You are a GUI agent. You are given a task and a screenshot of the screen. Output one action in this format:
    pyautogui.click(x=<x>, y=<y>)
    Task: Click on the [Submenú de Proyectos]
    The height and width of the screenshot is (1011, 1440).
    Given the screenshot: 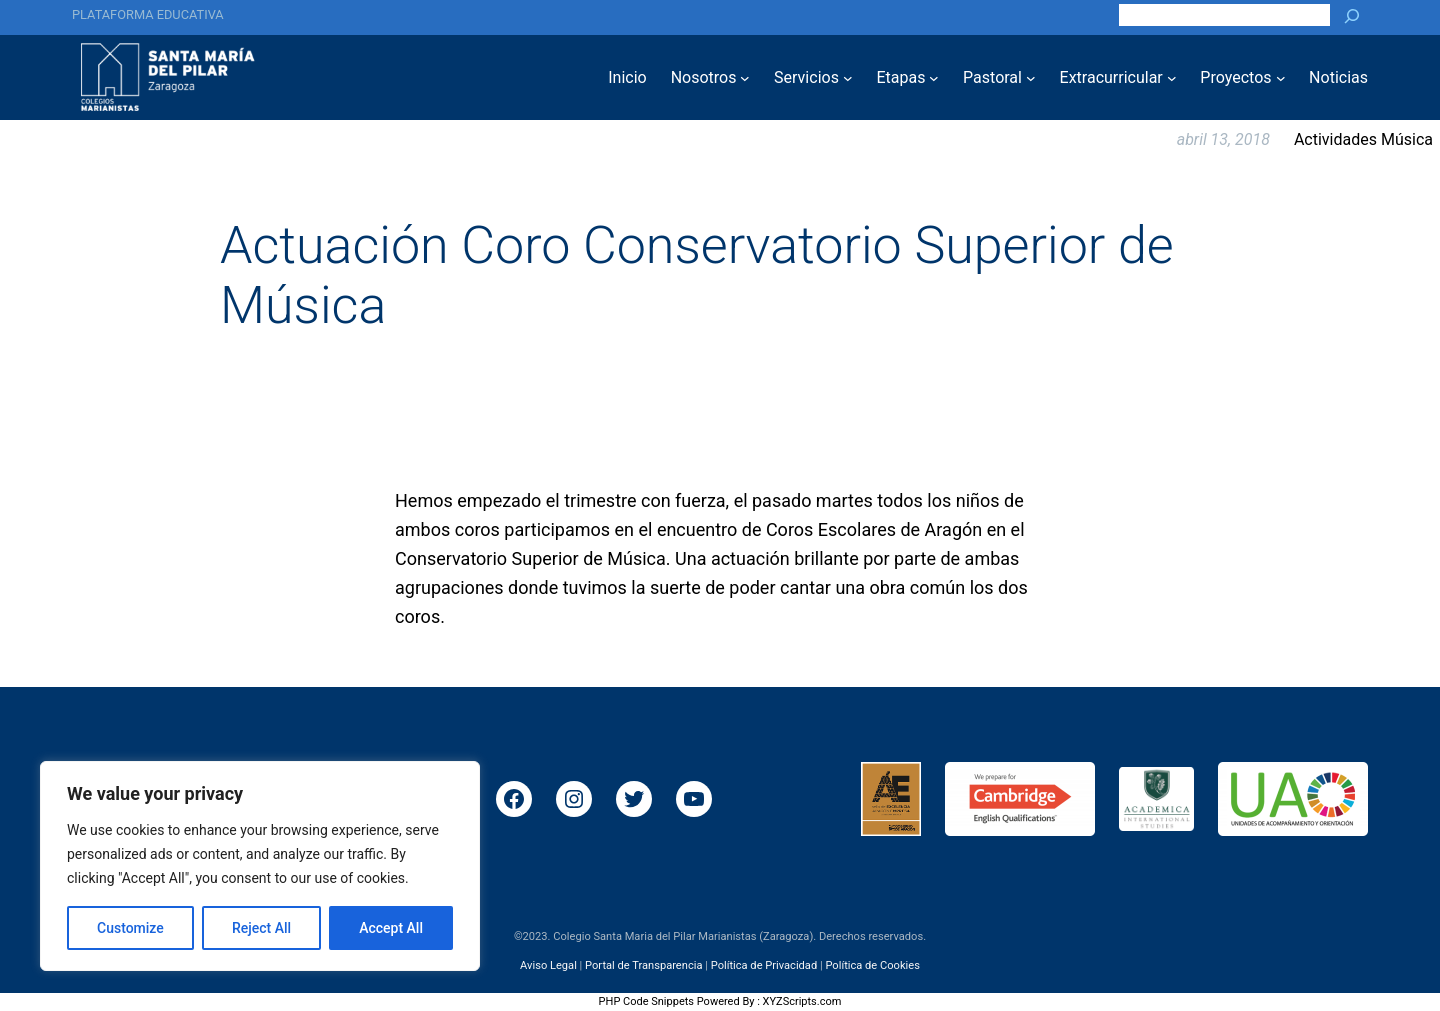 What is the action you would take?
    pyautogui.click(x=1281, y=78)
    